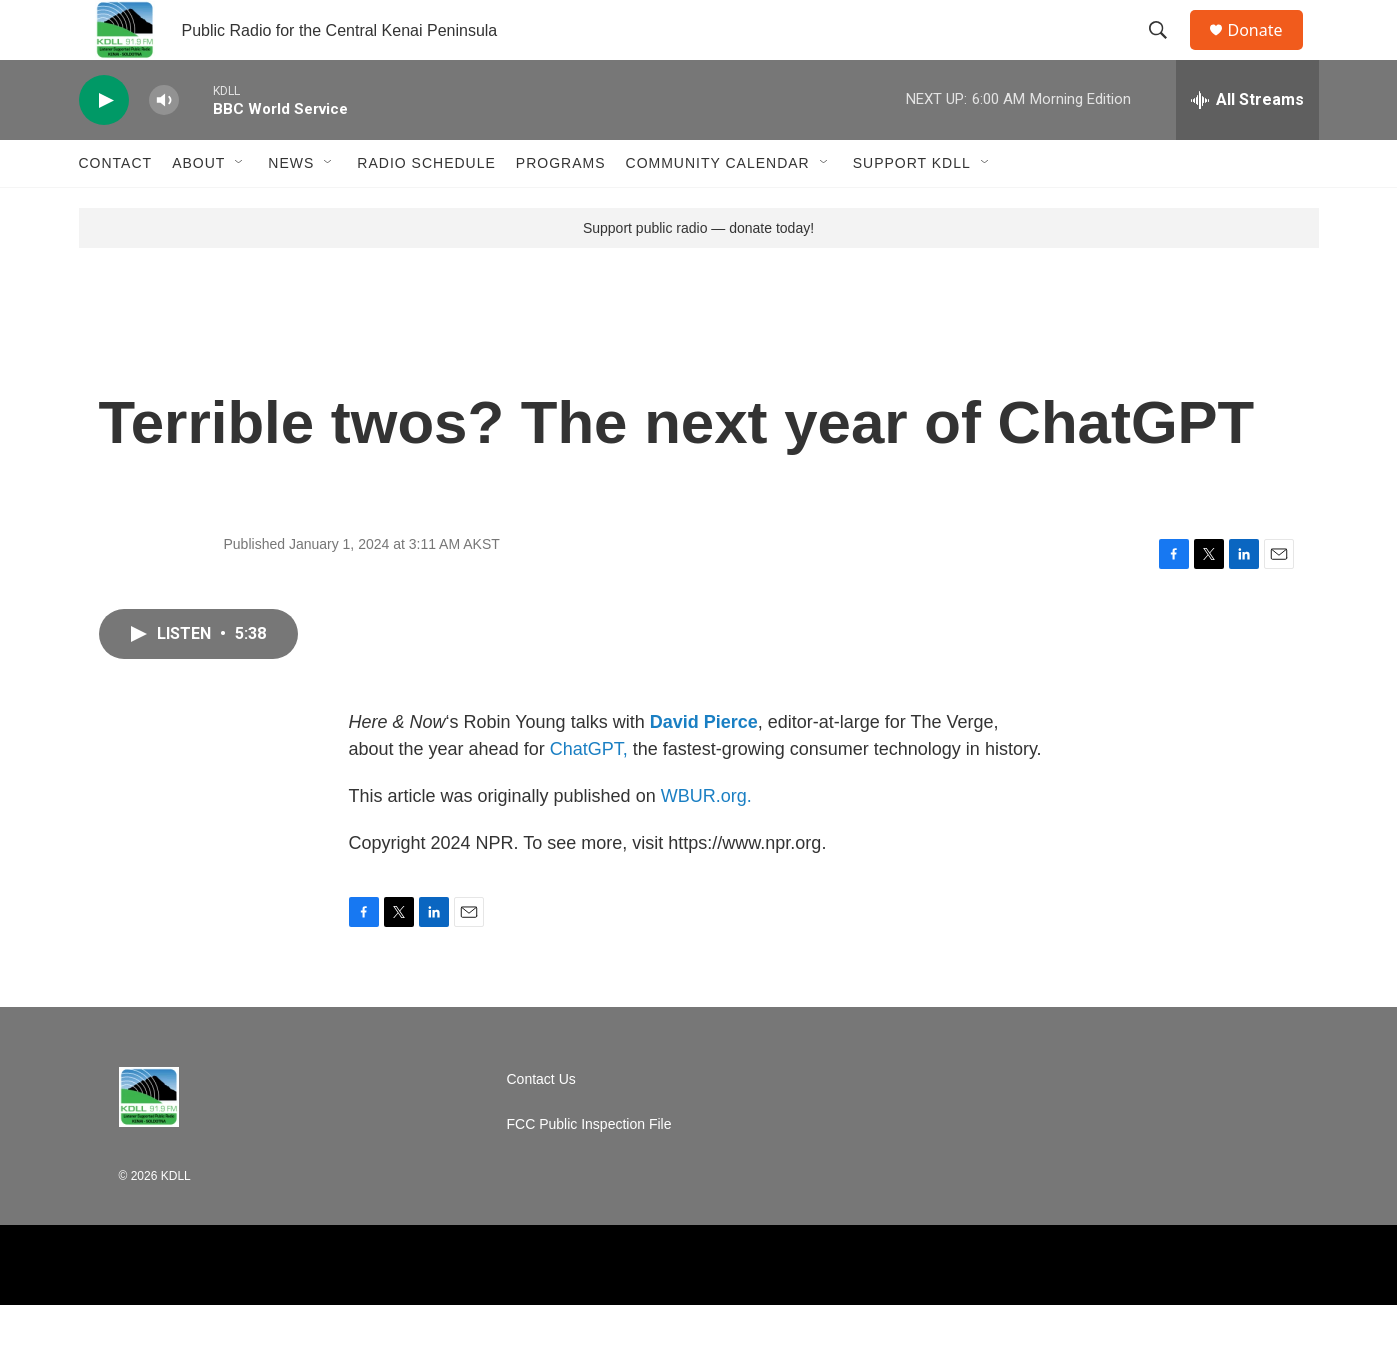 This screenshot has width=1397, height=1350. I want to click on News, so click(291, 208).